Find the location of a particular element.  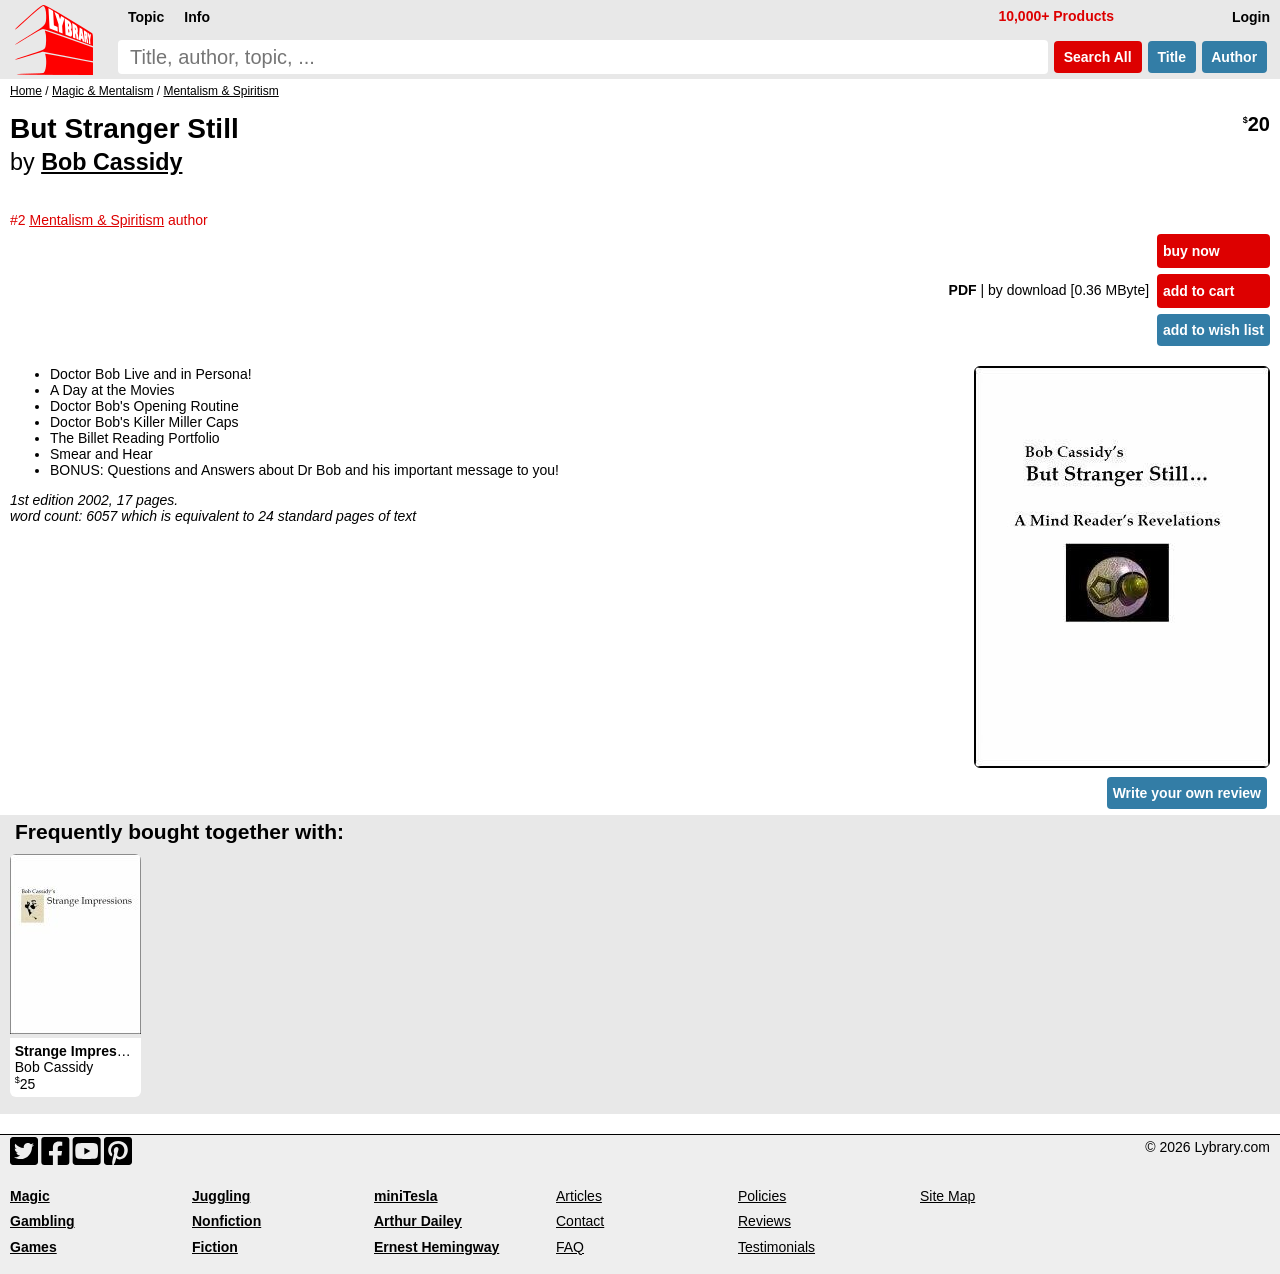

Site Map is located at coordinates (947, 1196).